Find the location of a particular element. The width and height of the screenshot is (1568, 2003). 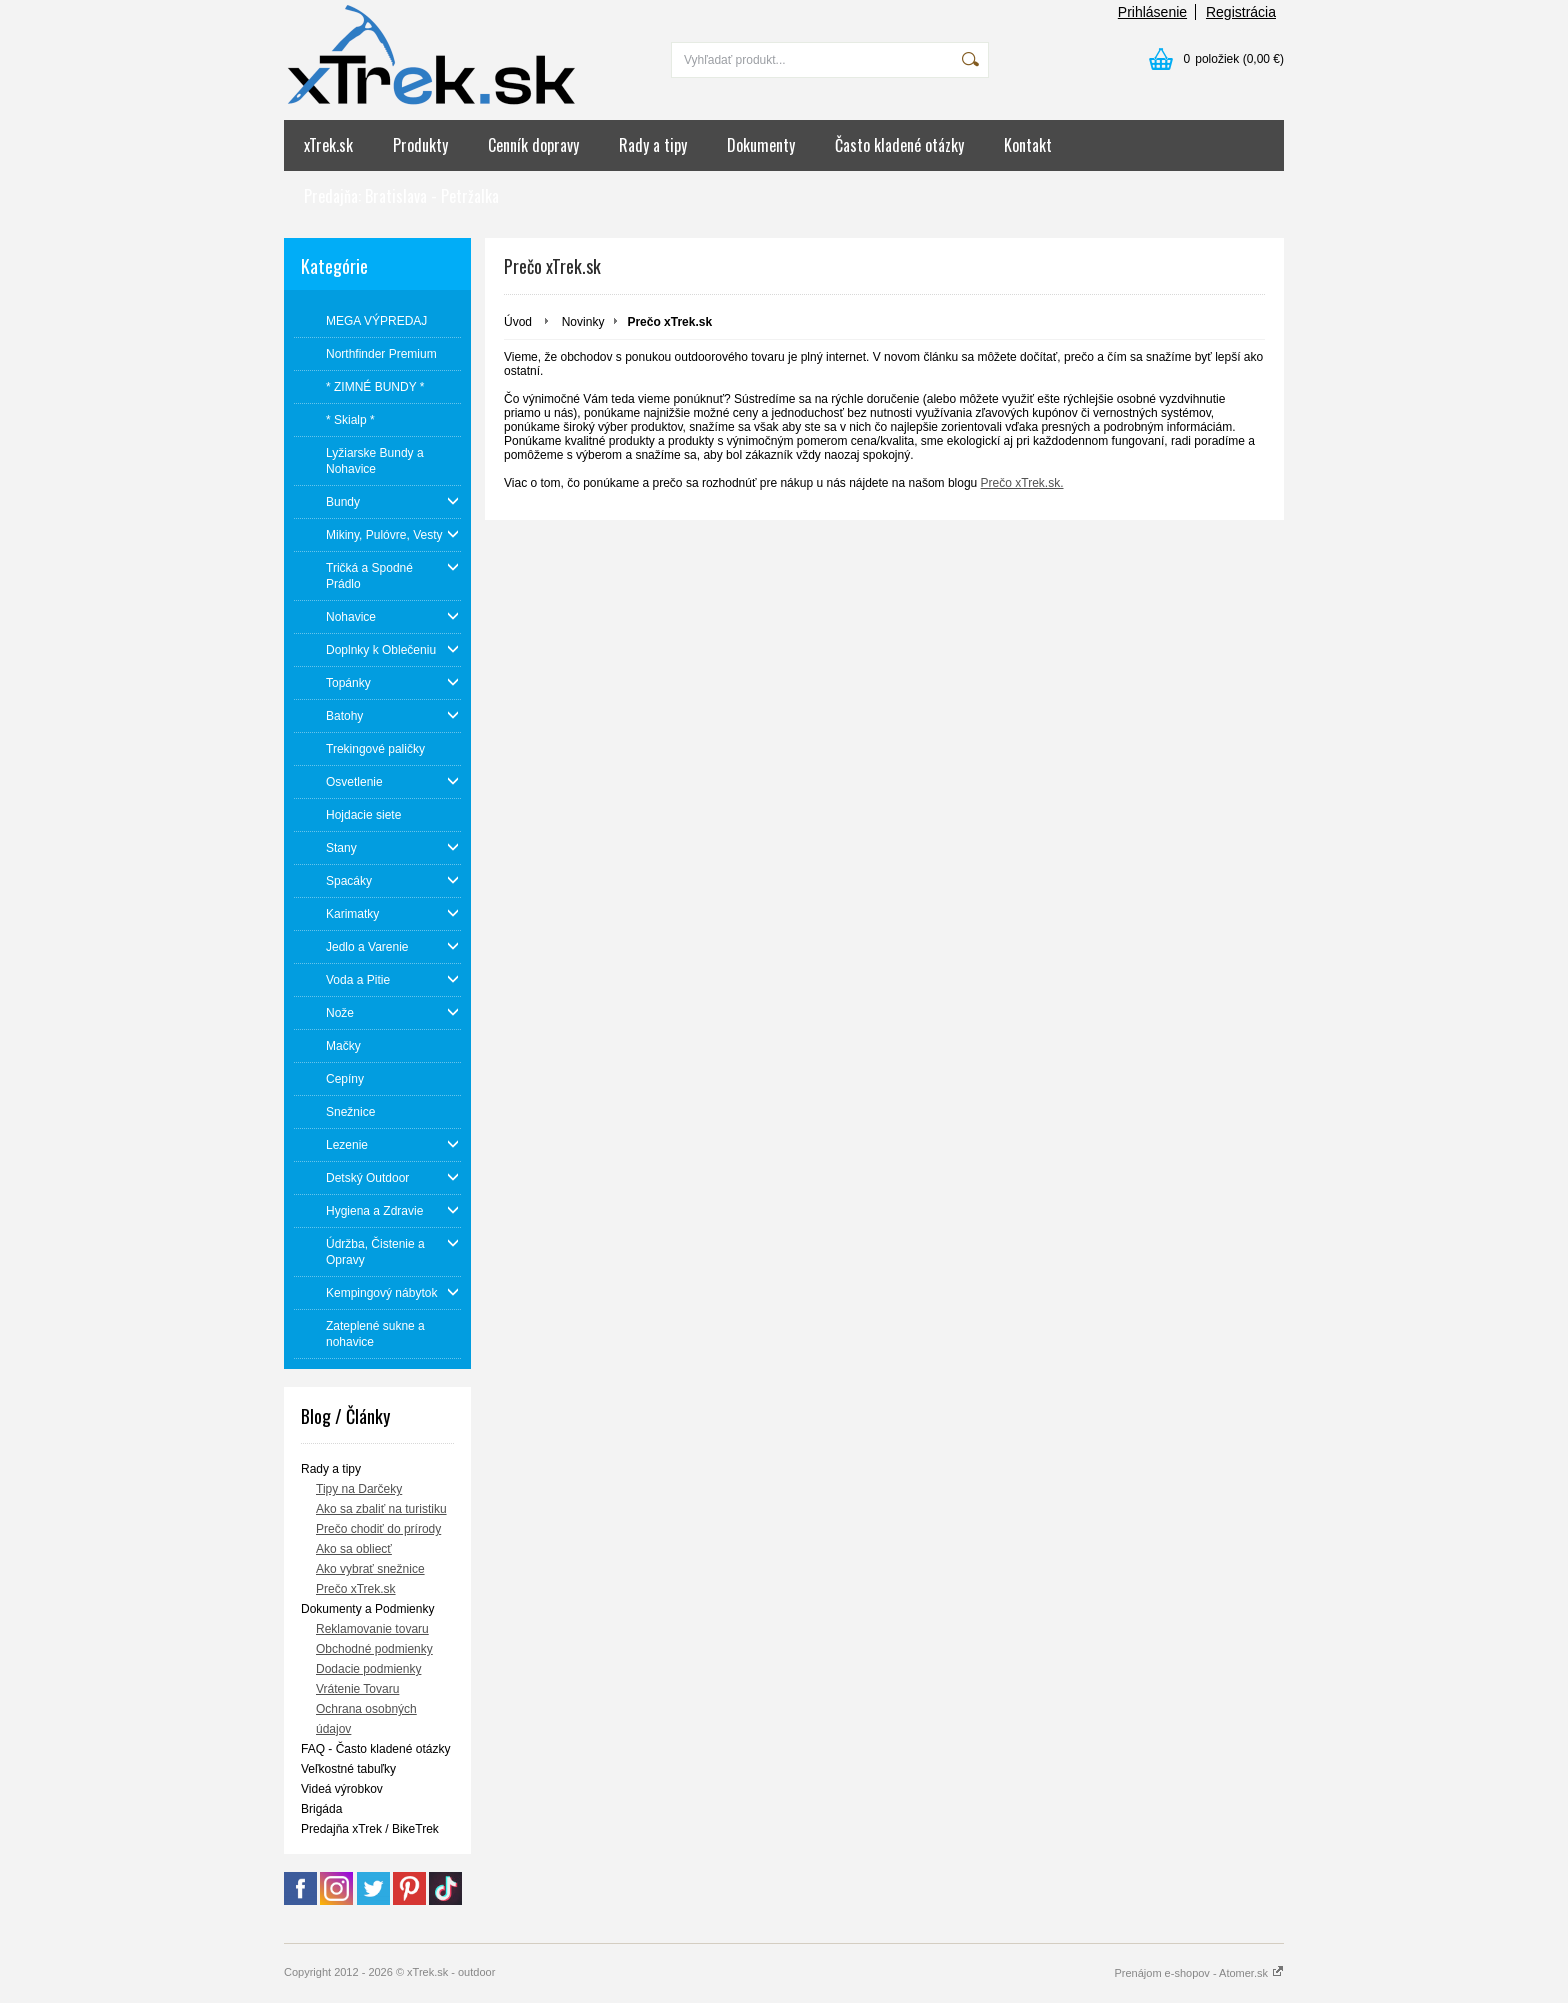

Obchodné podmienky is located at coordinates (374, 1649).